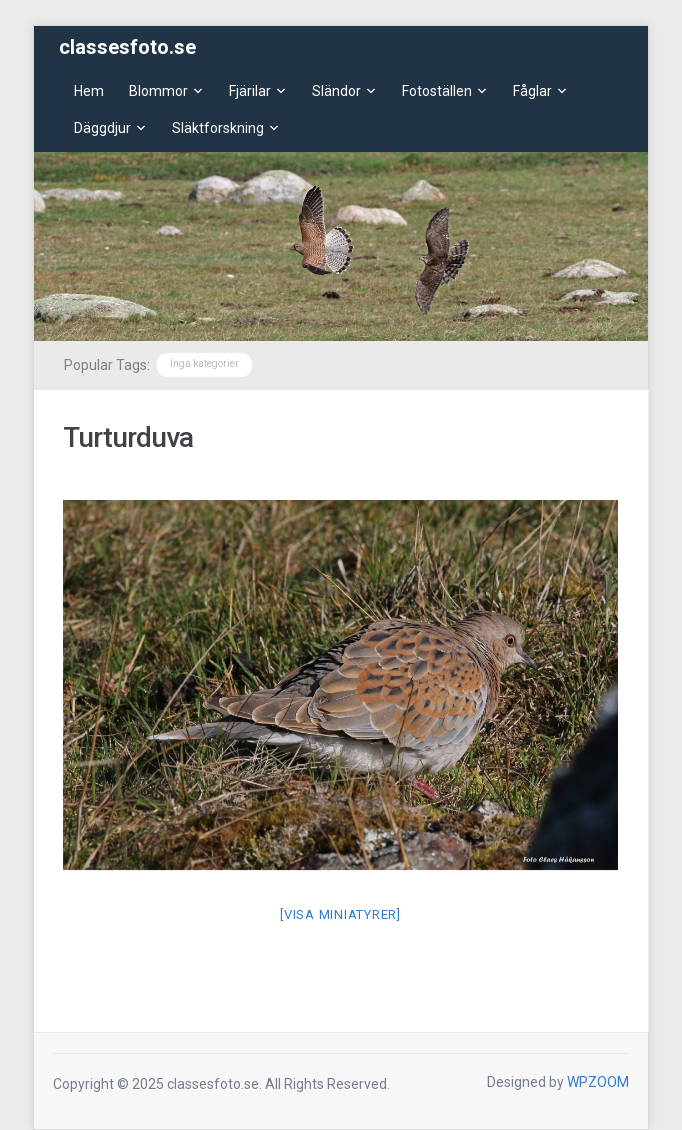 The image size is (682, 1130). What do you see at coordinates (218, 128) in the screenshot?
I see `Släktforskning` at bounding box center [218, 128].